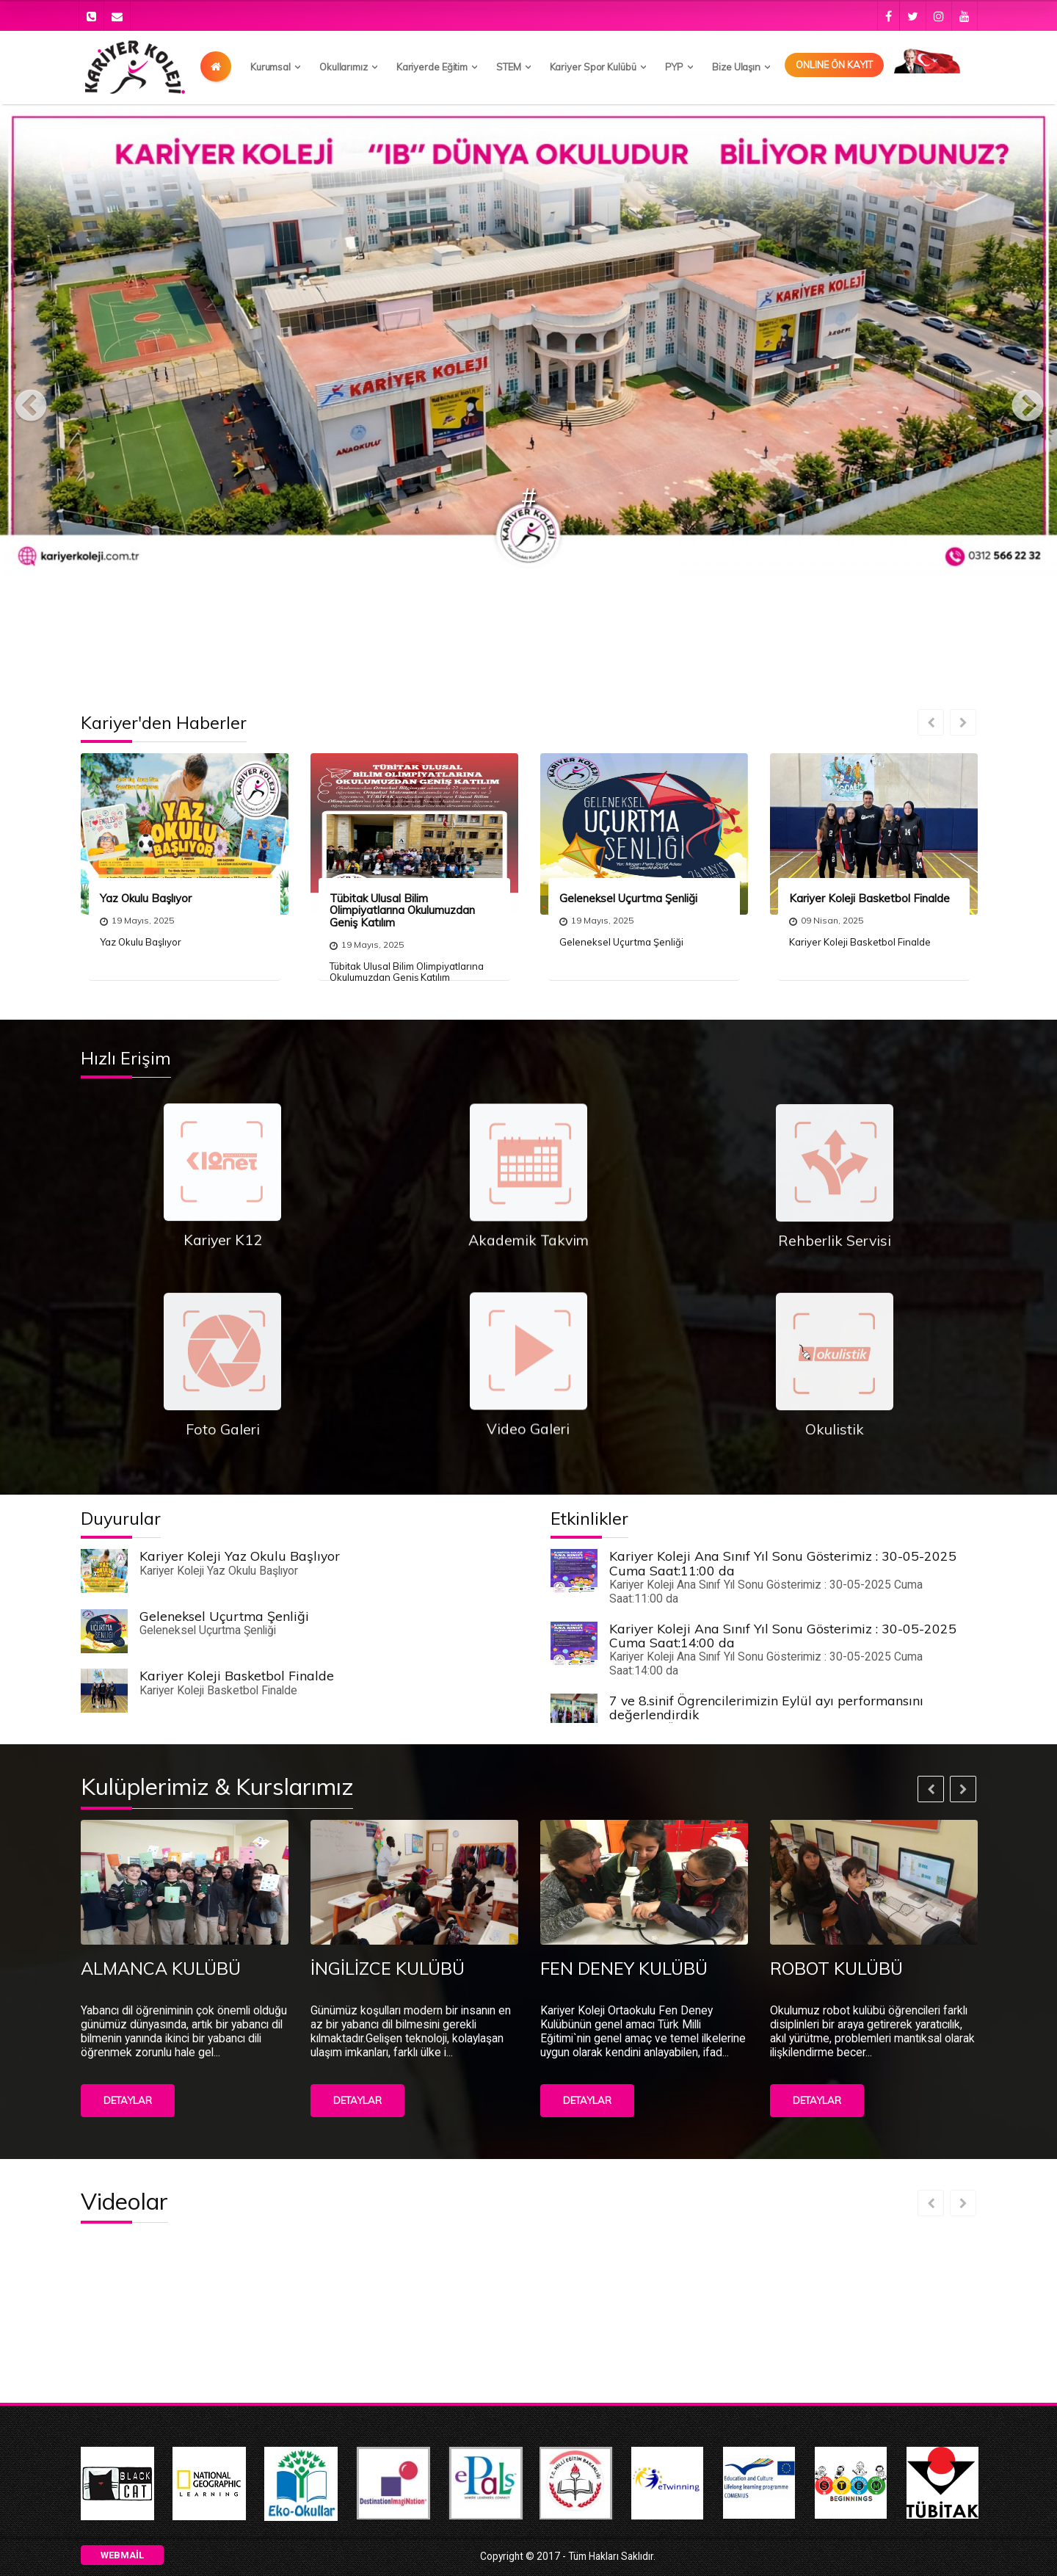  I want to click on Detaylar, so click(127, 2100).